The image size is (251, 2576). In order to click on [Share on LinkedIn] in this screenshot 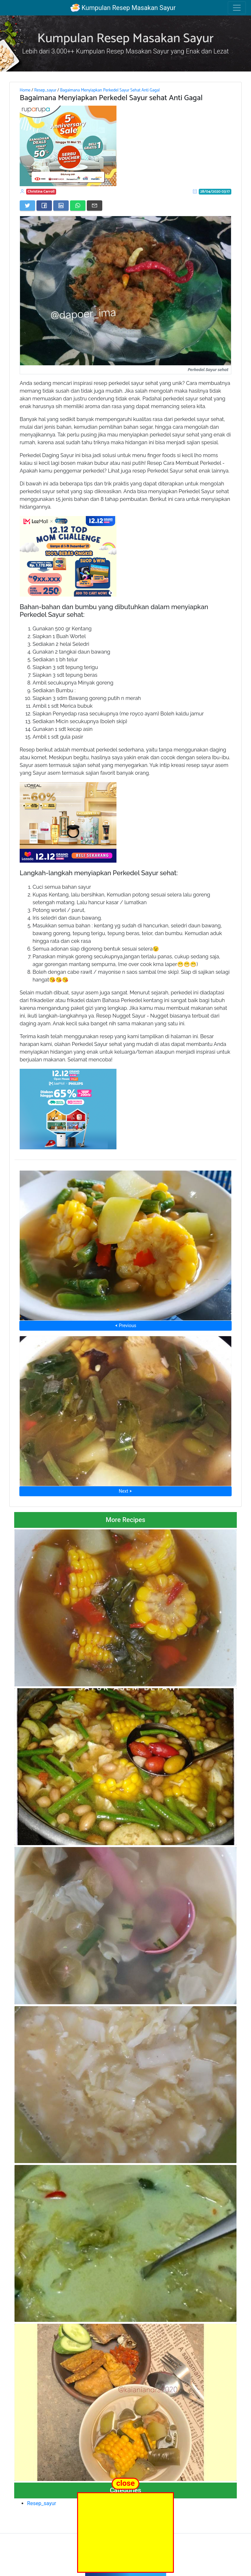, I will do `click(61, 205)`.